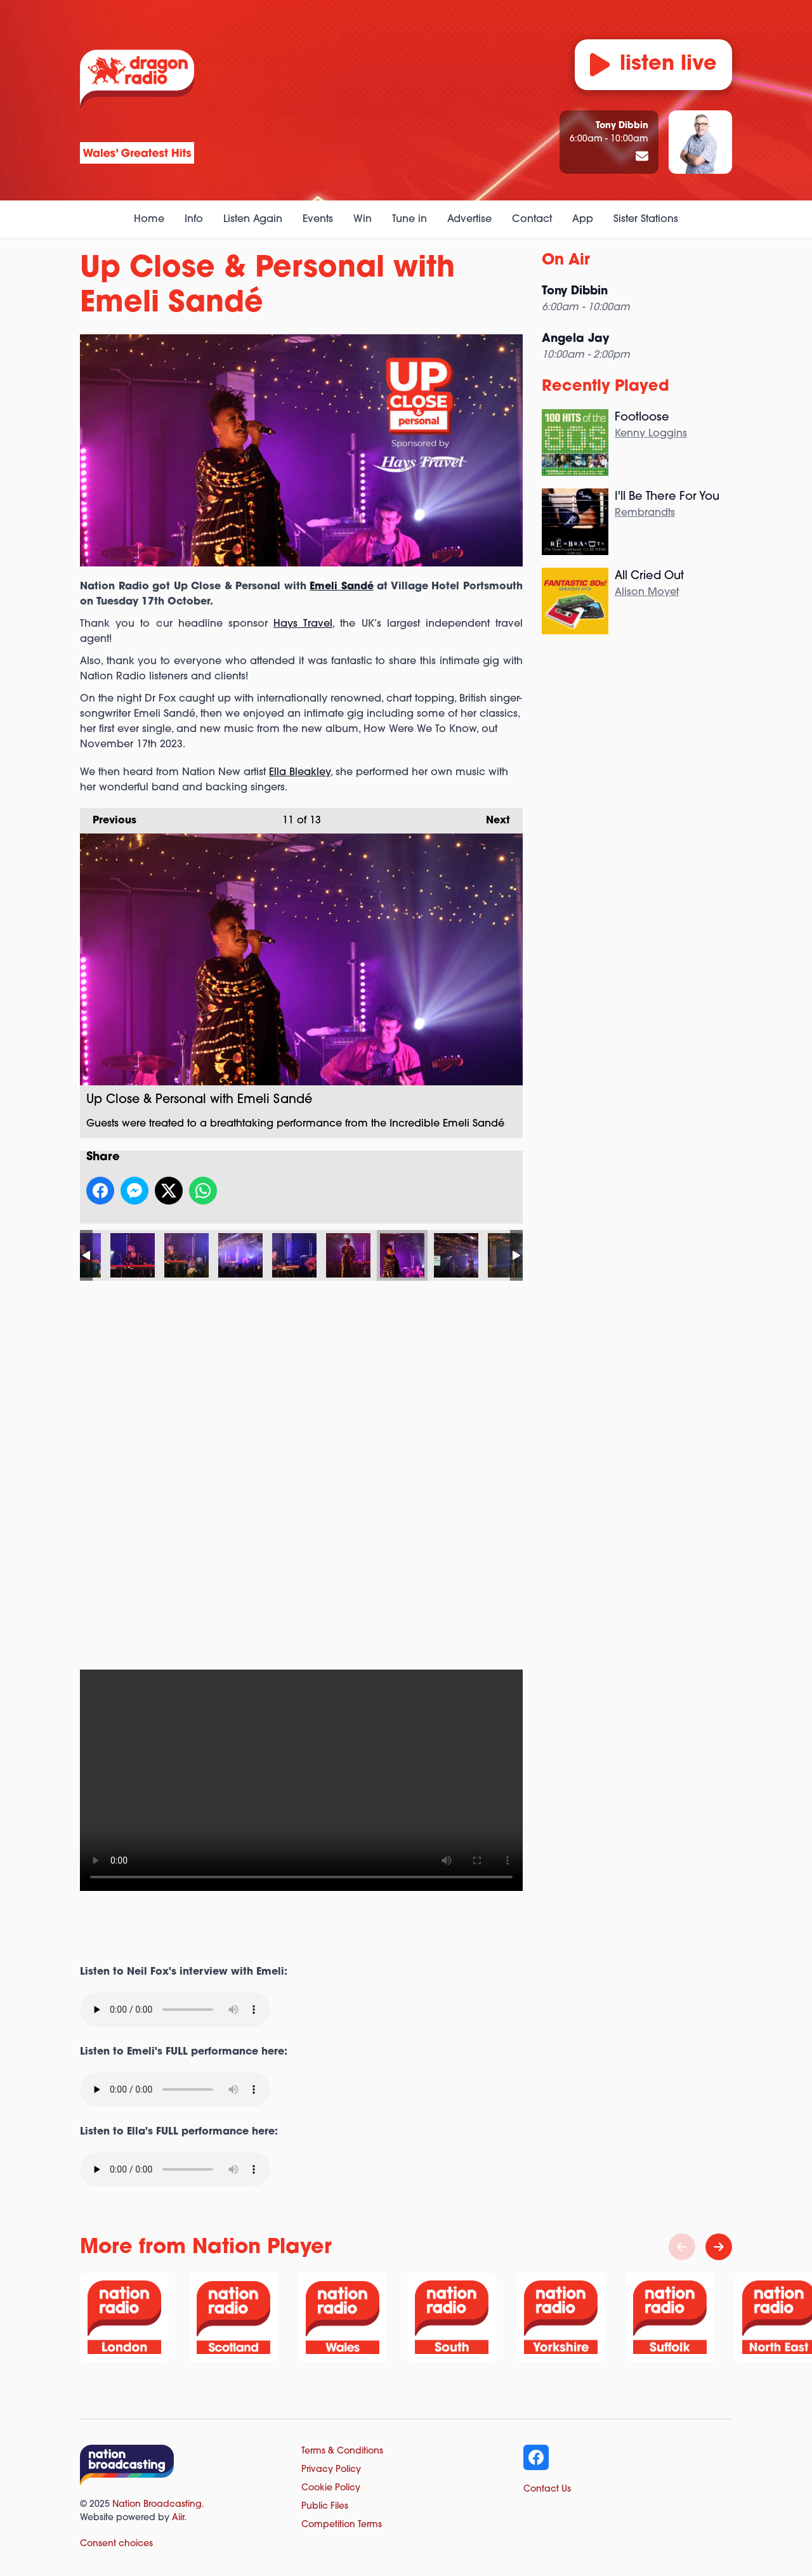 Image resolution: width=812 pixels, height=2576 pixels. Describe the element at coordinates (318, 219) in the screenshot. I see `Events` at that location.